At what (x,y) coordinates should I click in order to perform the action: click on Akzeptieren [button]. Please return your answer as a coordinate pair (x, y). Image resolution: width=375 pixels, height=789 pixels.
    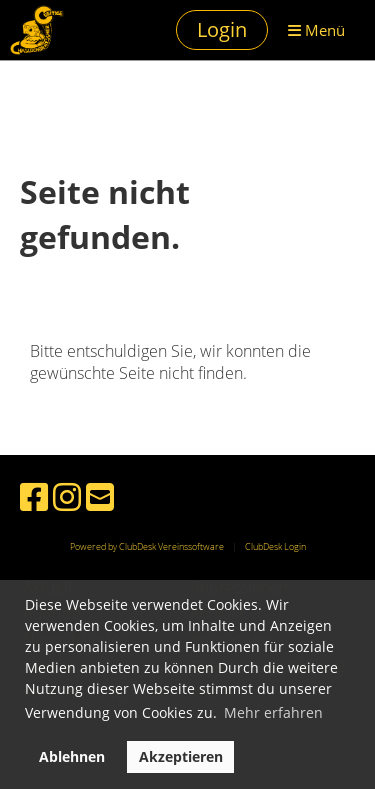
    Looking at the image, I should click on (181, 756).